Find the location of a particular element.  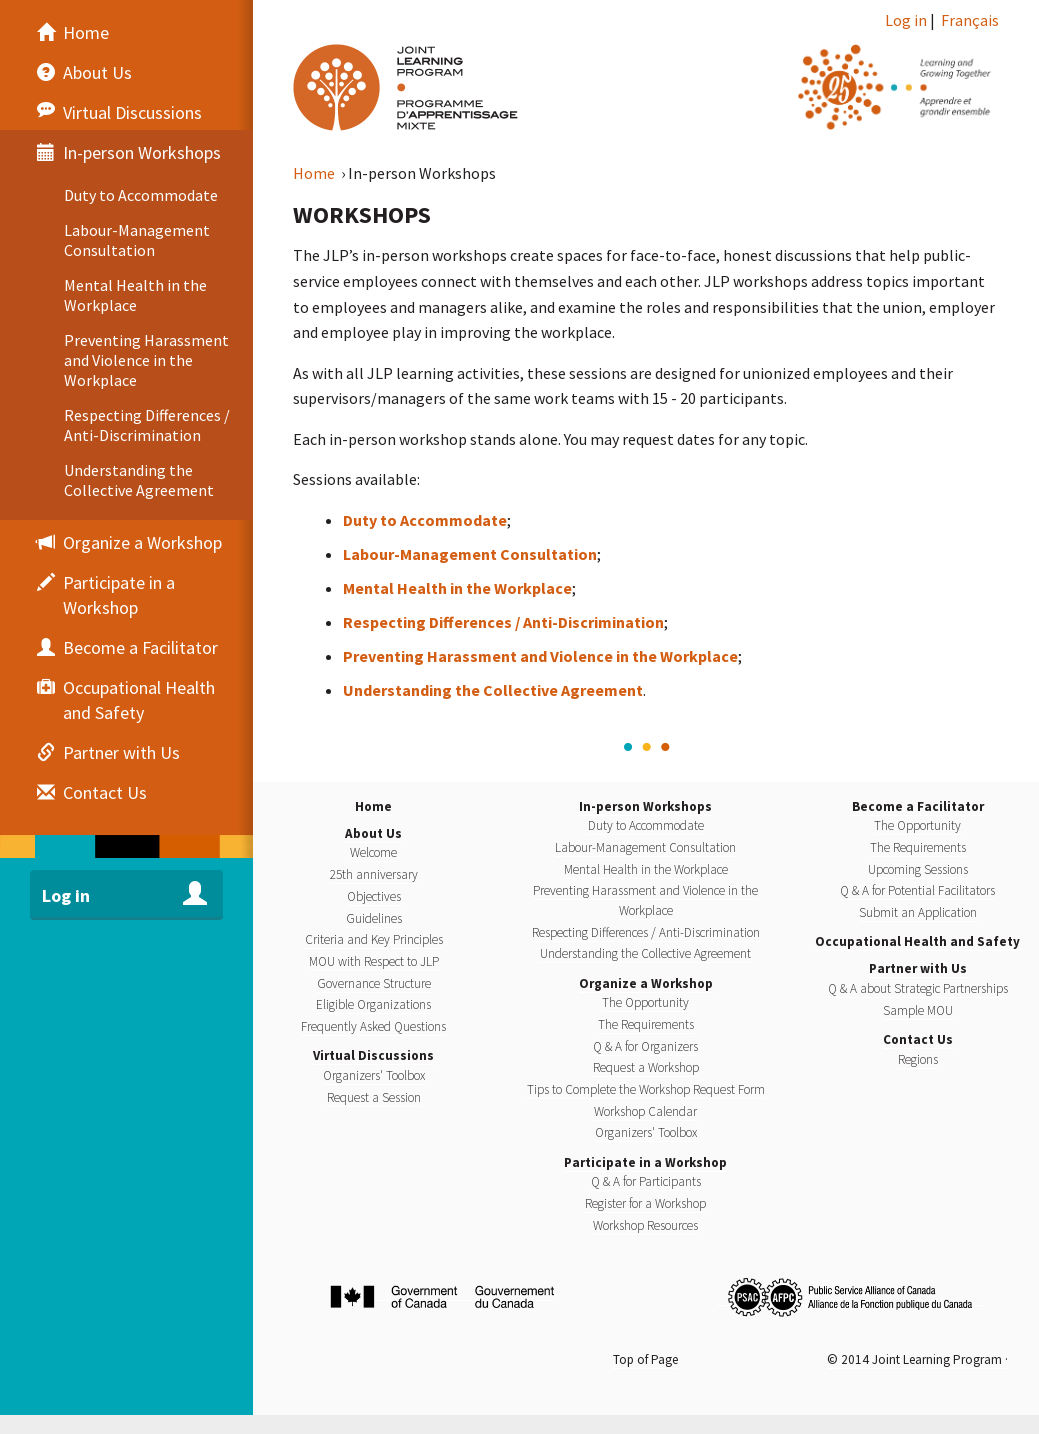

About Us is located at coordinates (373, 833).